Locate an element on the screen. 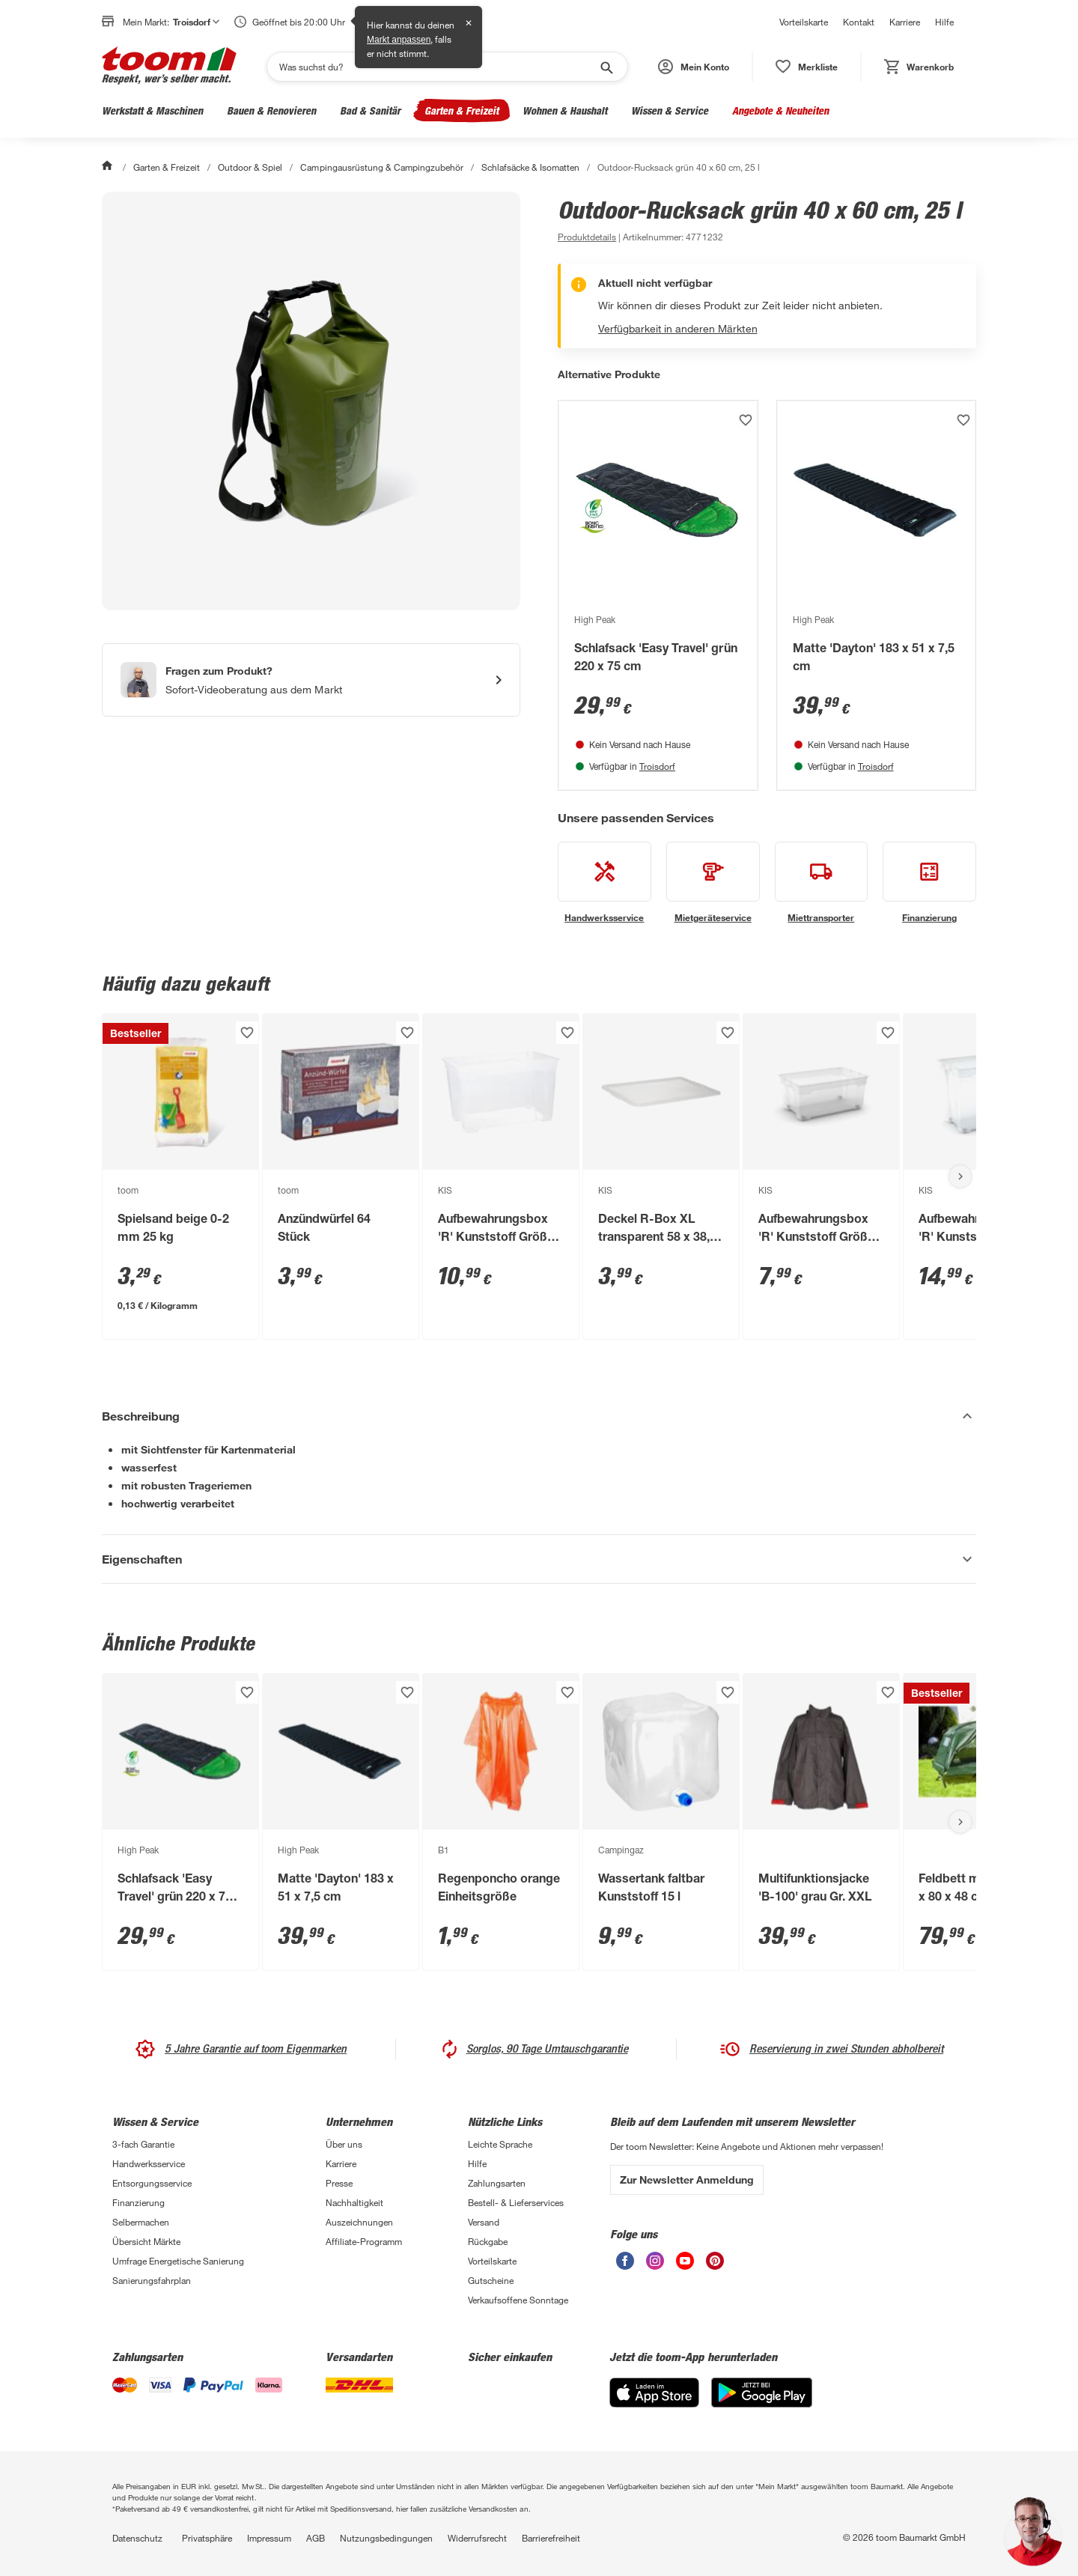 This screenshot has width=1078, height=2576. Troisdorf is located at coordinates (657, 766).